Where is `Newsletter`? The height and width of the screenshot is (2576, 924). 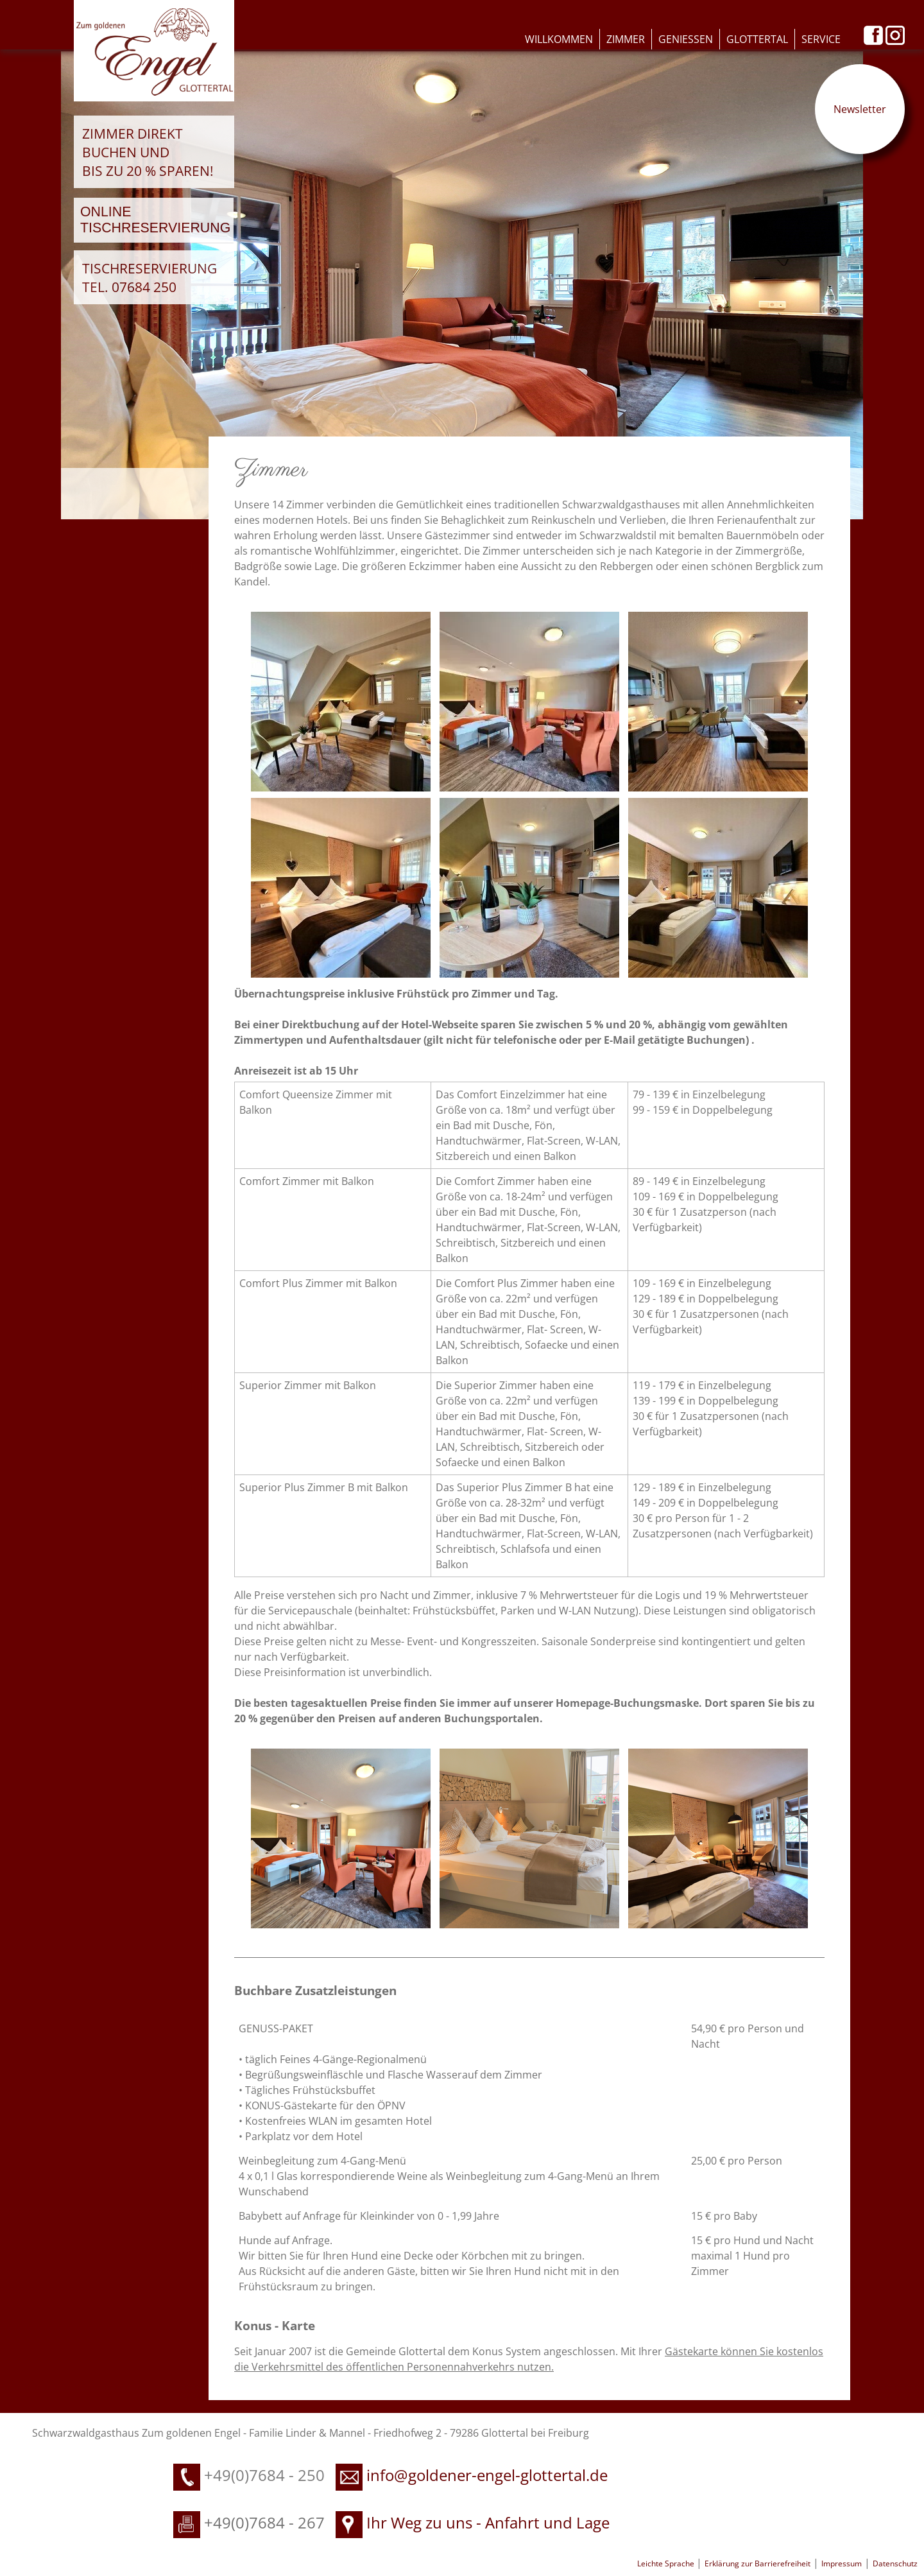 Newsletter is located at coordinates (860, 109).